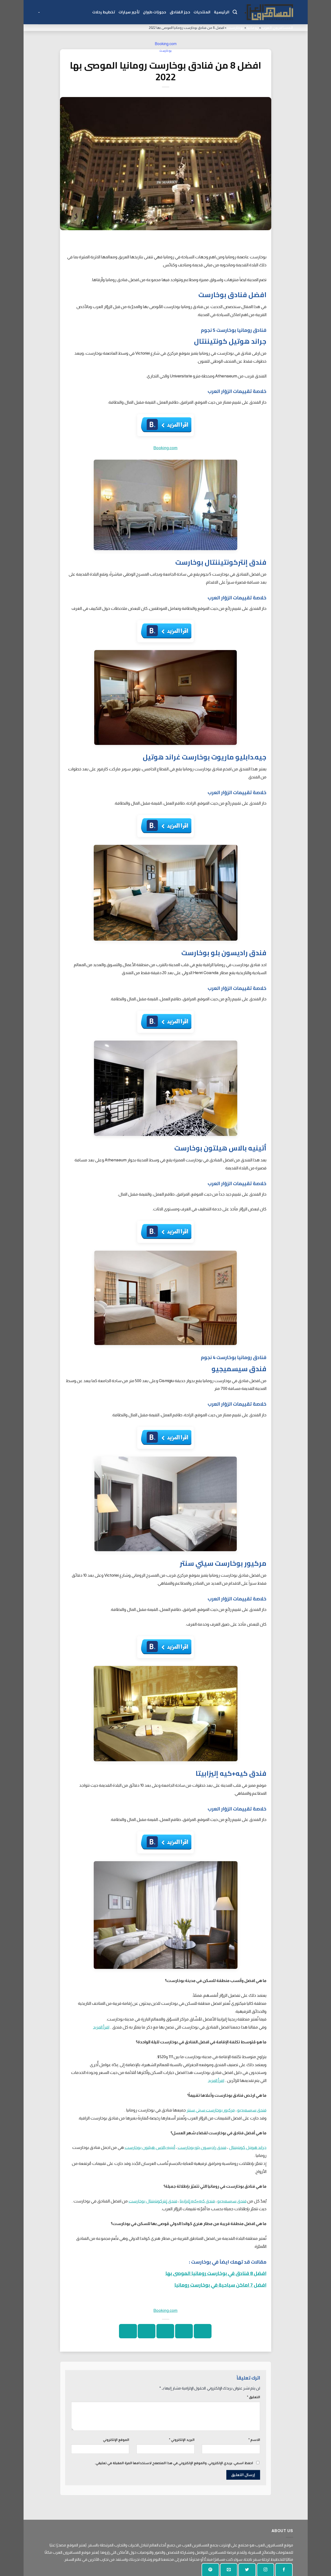 The image size is (331, 2576). What do you see at coordinates (174, 2463) in the screenshot?
I see `احفظ اسمي، بريدي الإلكتروني، والموقع الإلكتروني في هذا المتصفح لاستخدامها المرة المقبلة في تعليقي.` at bounding box center [174, 2463].